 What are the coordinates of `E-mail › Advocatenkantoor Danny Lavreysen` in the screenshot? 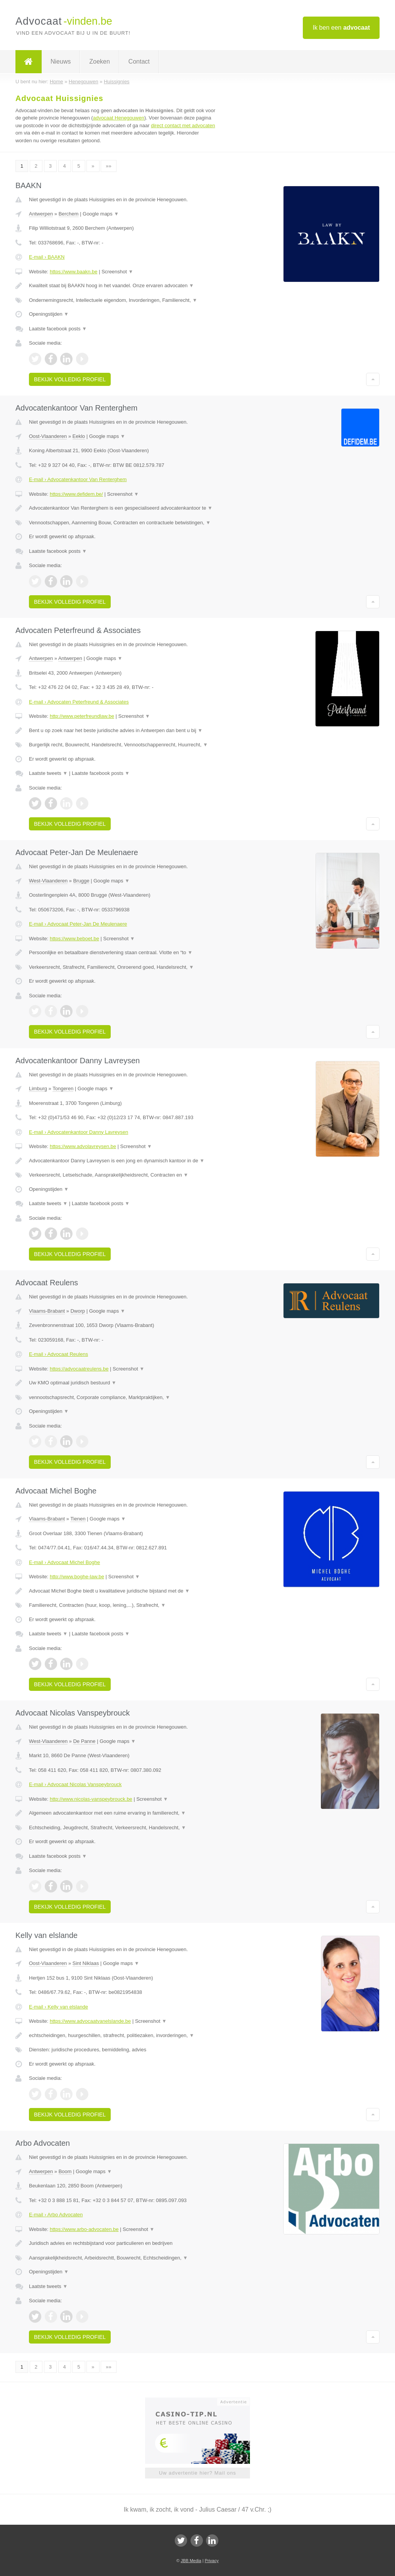 It's located at (78, 1132).